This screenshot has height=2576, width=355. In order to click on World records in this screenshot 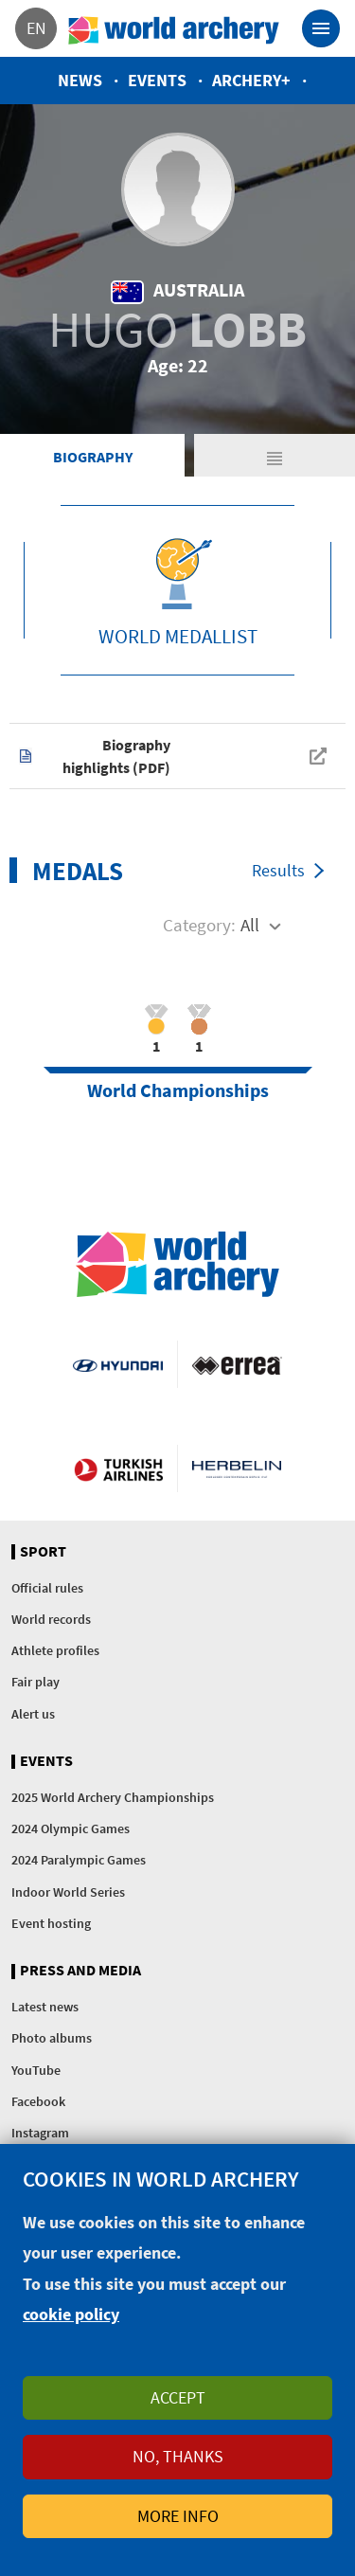, I will do `click(51, 1619)`.